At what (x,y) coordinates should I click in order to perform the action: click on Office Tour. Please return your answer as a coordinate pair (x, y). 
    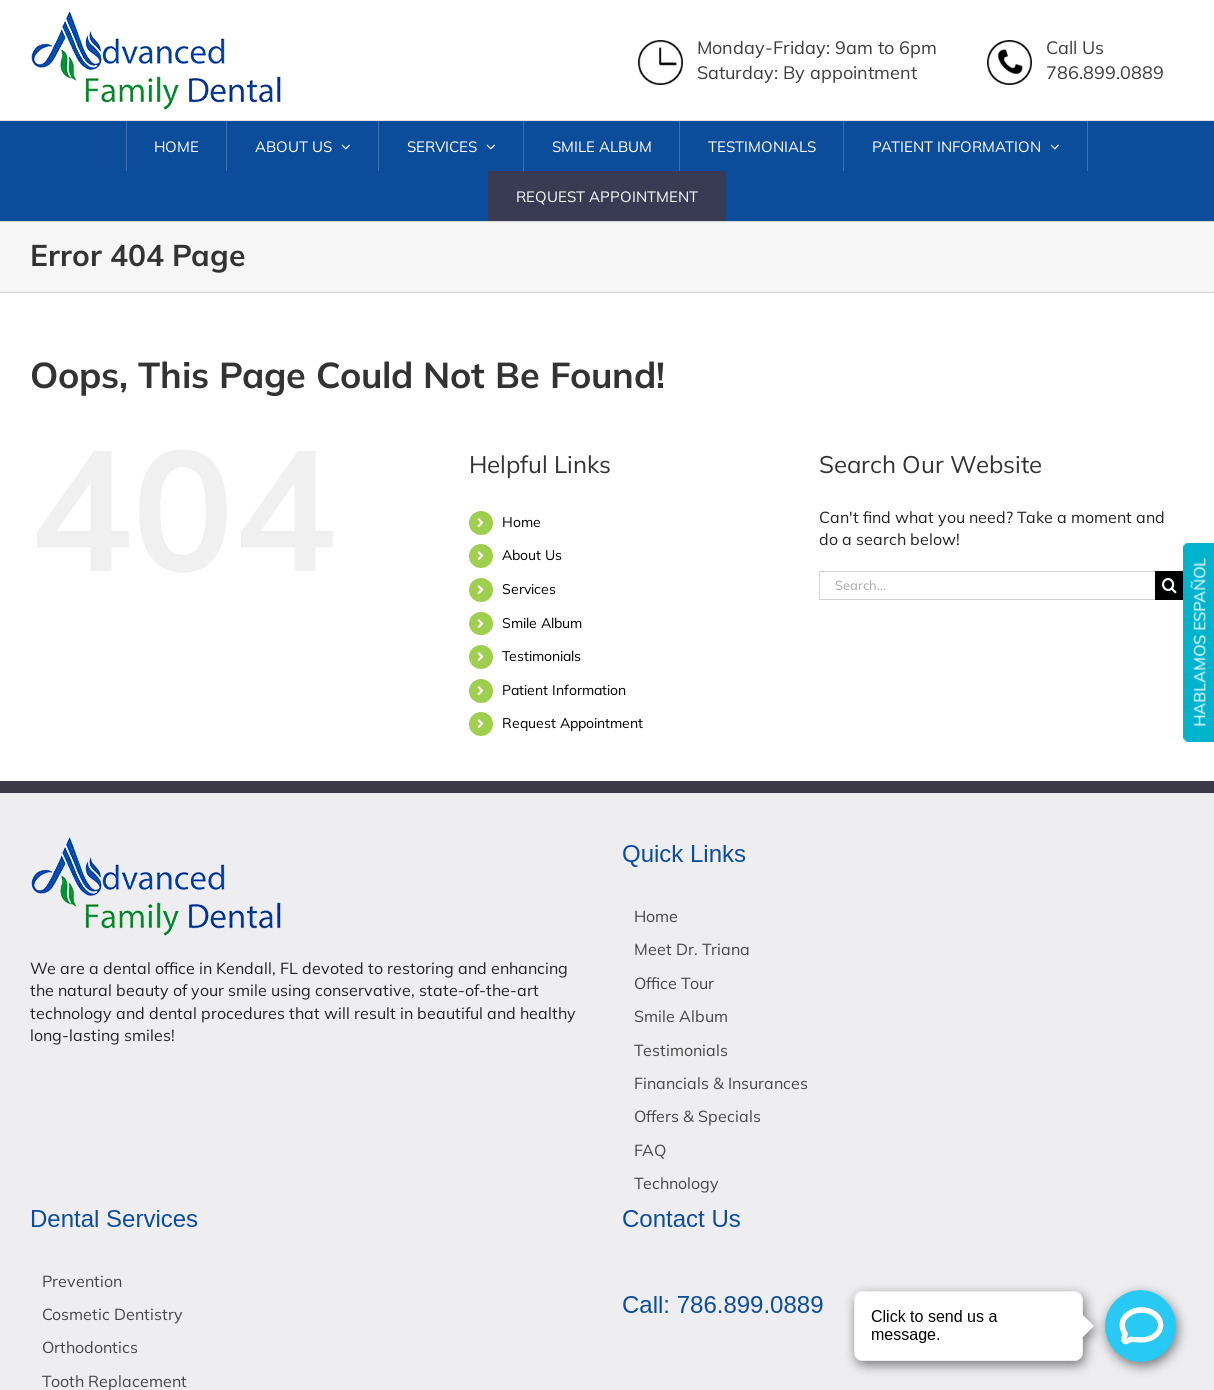
    Looking at the image, I should click on (674, 983).